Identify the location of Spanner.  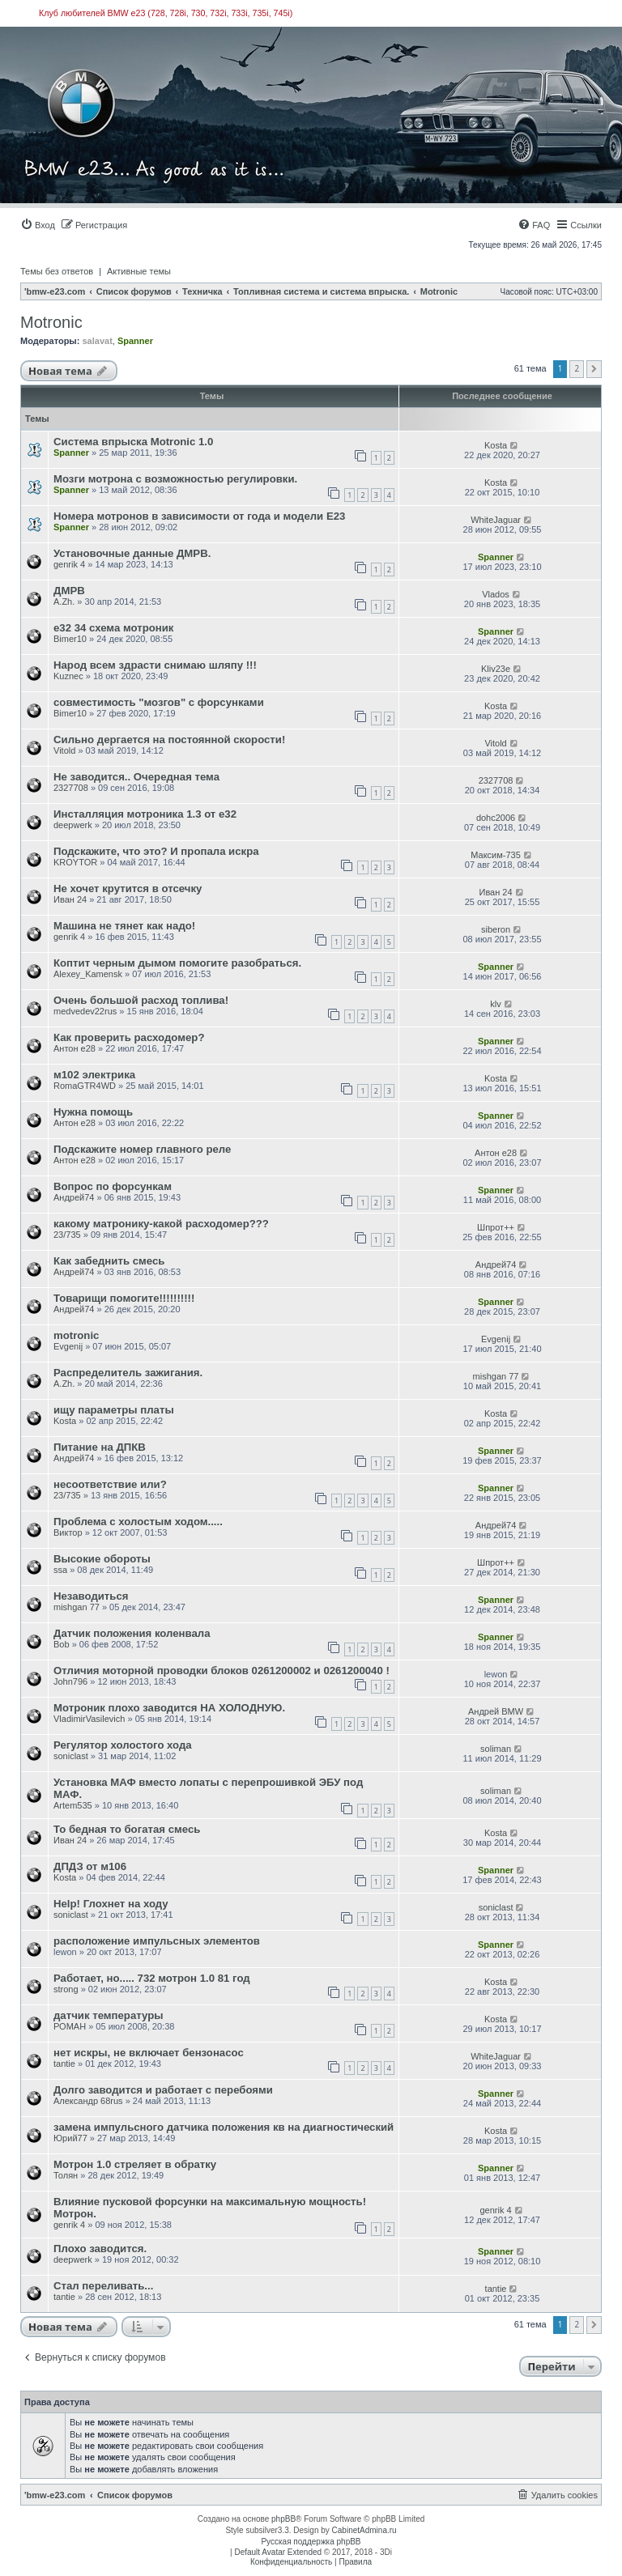
(135, 341).